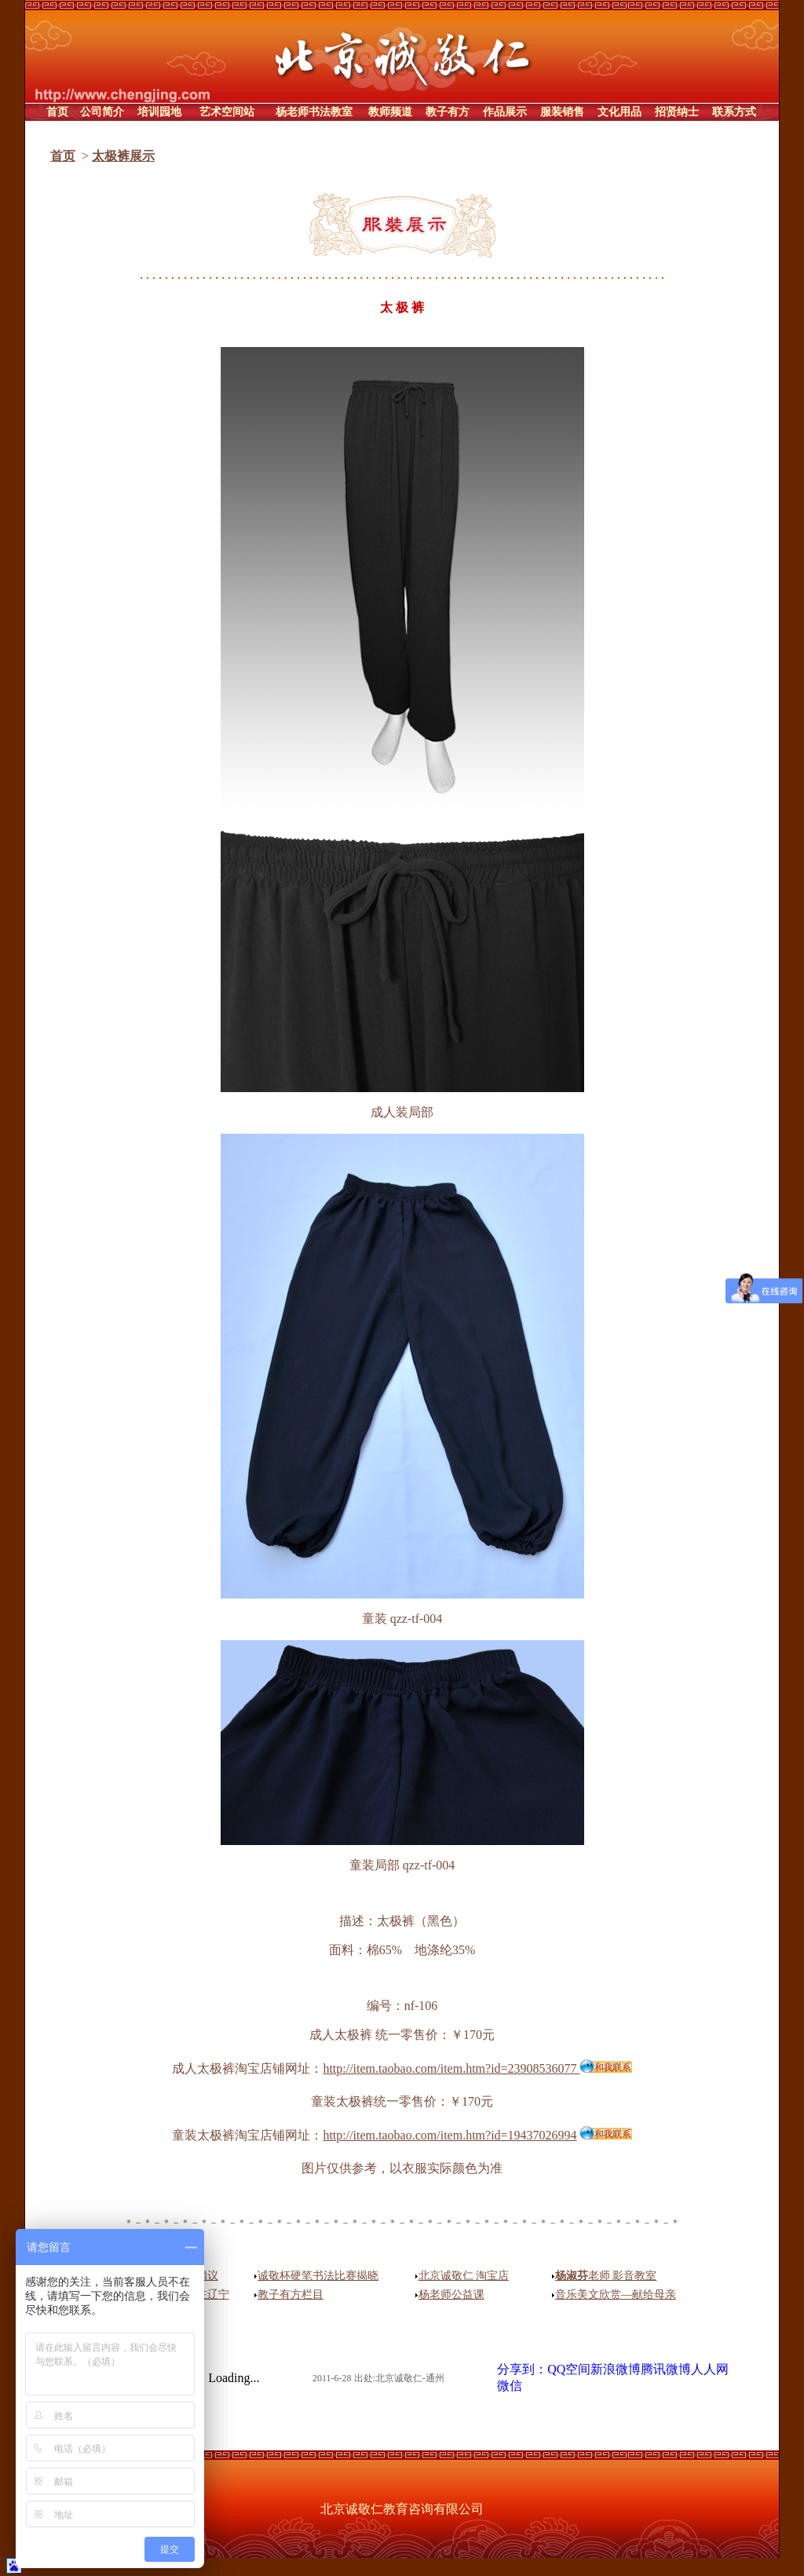 Image resolution: width=804 pixels, height=2576 pixels. Describe the element at coordinates (666, 2369) in the screenshot. I see `腾讯微博` at that location.